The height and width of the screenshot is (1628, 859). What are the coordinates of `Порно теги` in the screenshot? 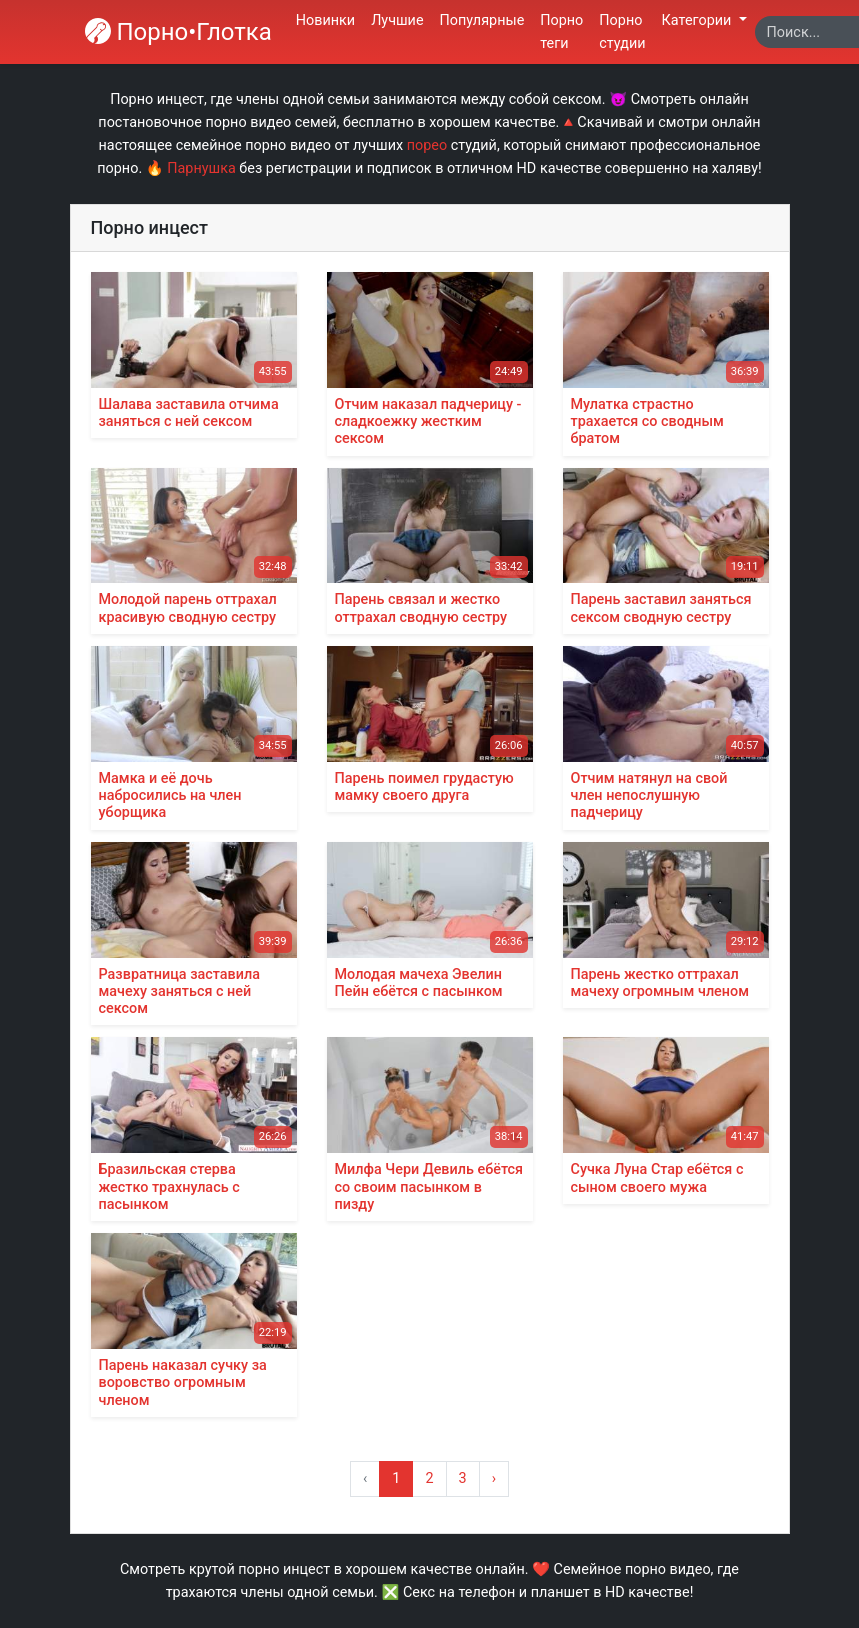 It's located at (561, 32).